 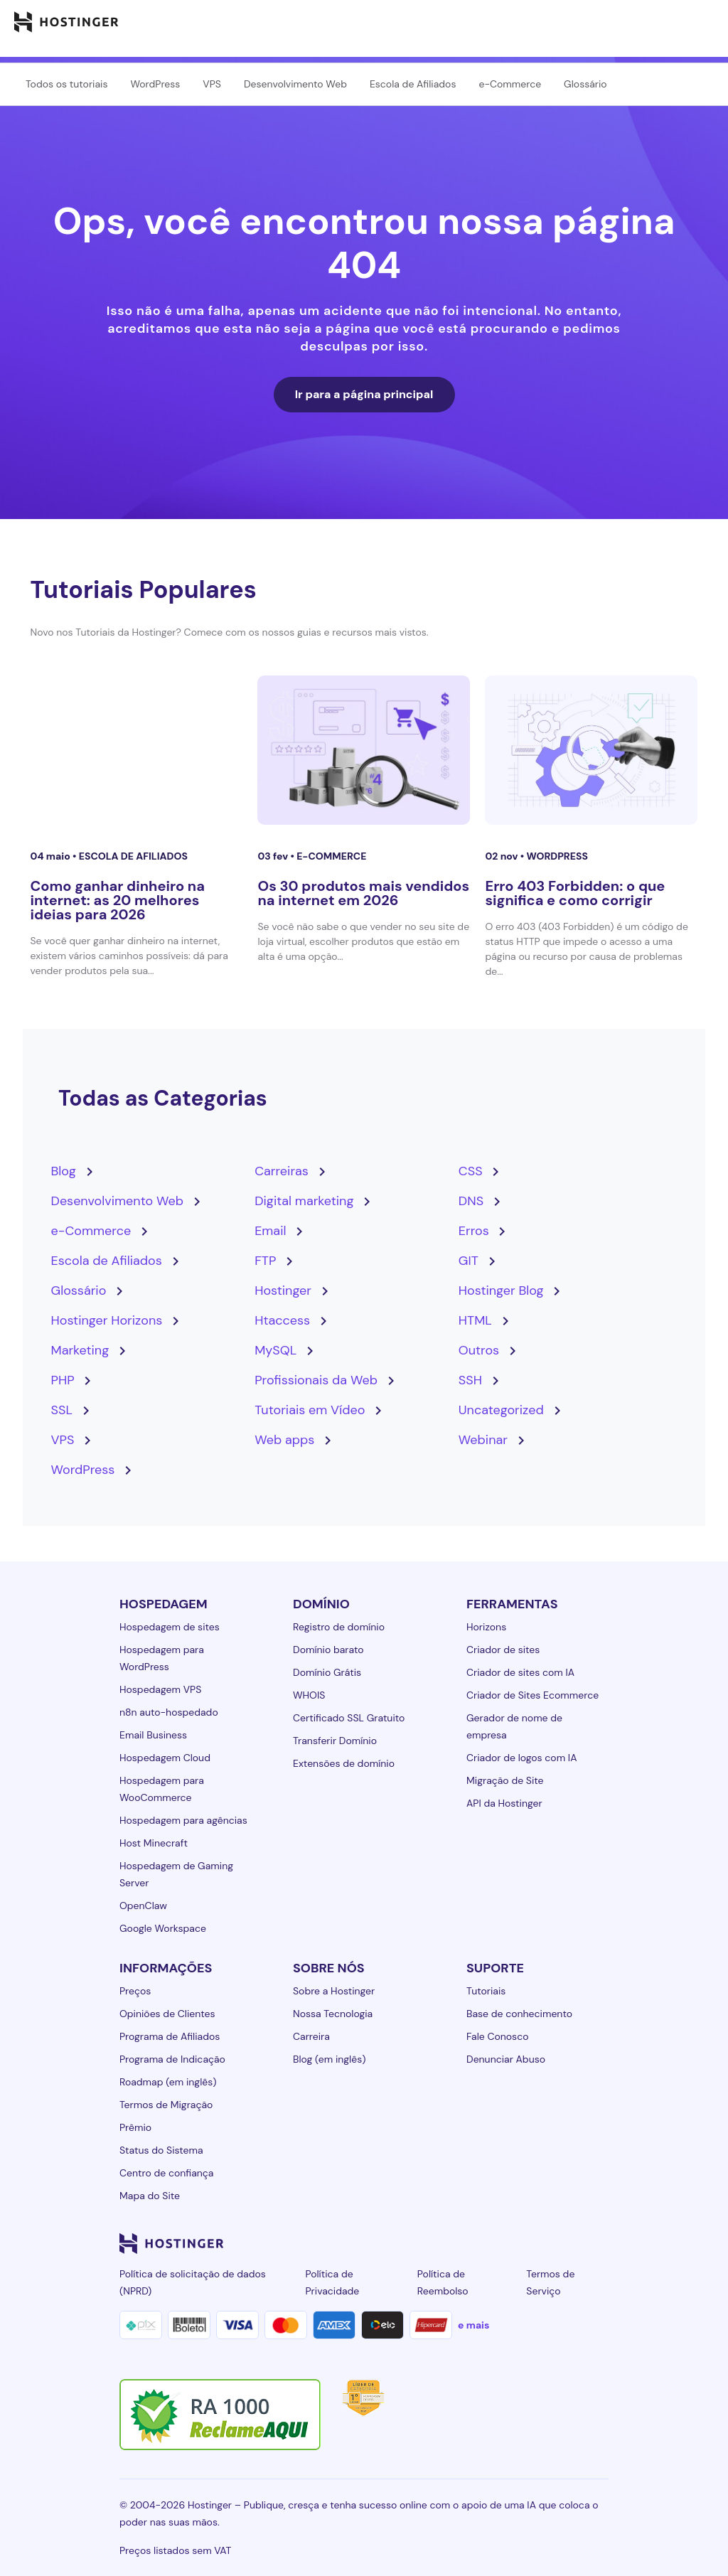 I want to click on Termos de Serviço, so click(x=550, y=2282).